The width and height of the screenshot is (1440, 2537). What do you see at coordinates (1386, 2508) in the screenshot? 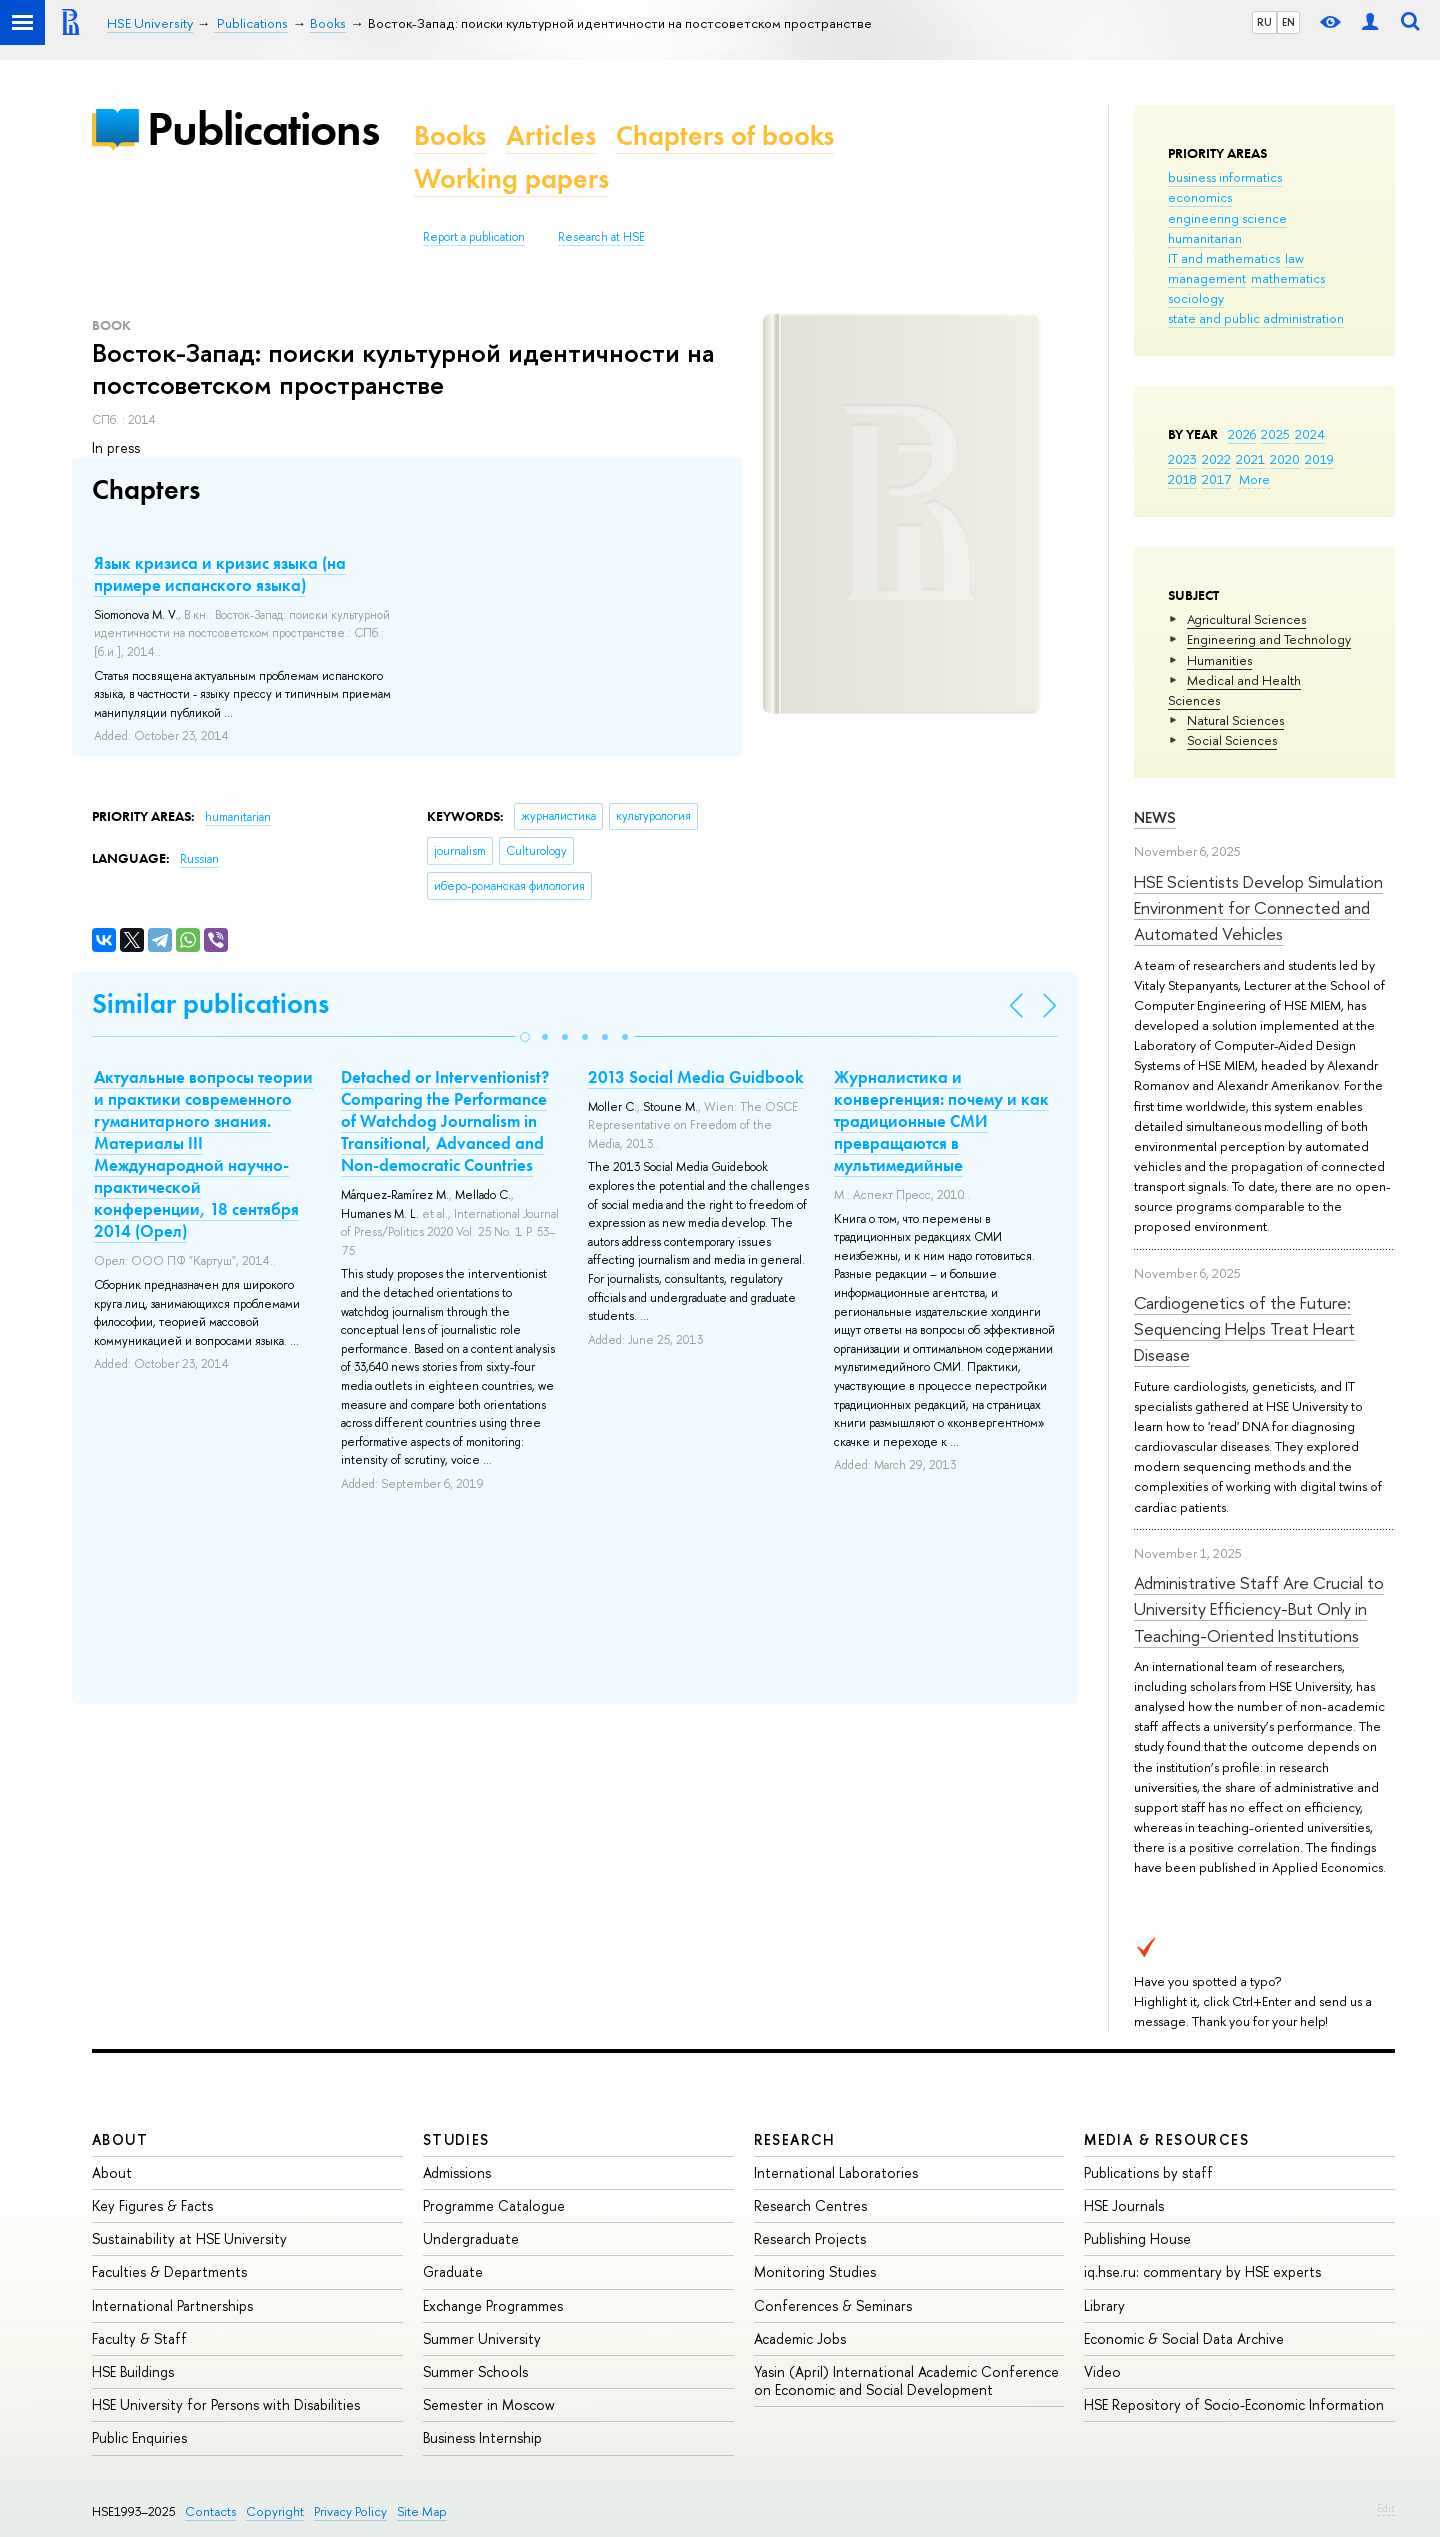
I see `Edit` at bounding box center [1386, 2508].